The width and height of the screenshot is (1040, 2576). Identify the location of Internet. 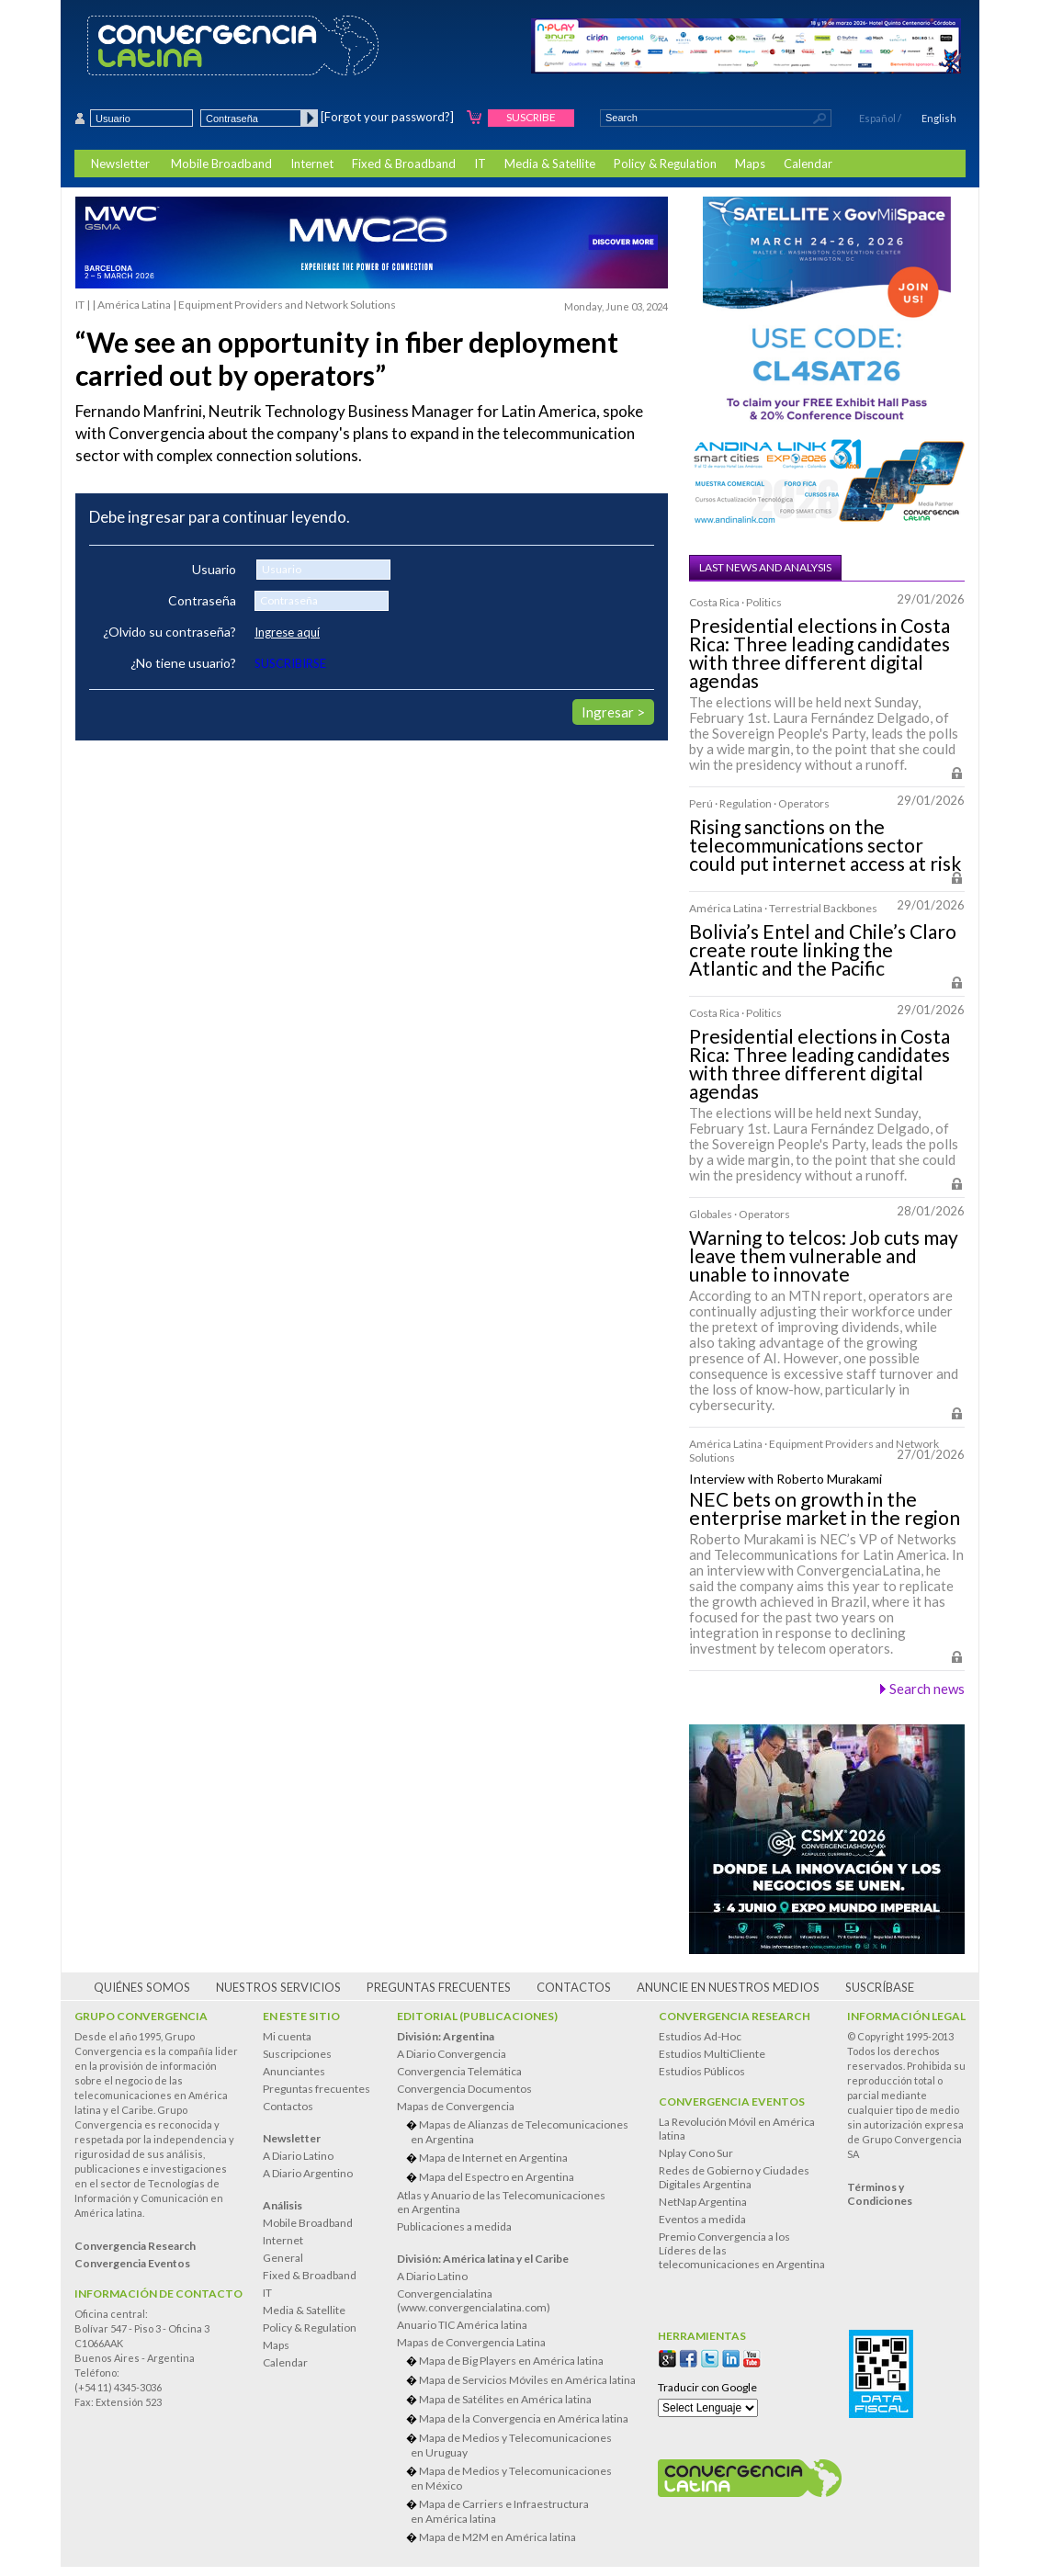
(311, 163).